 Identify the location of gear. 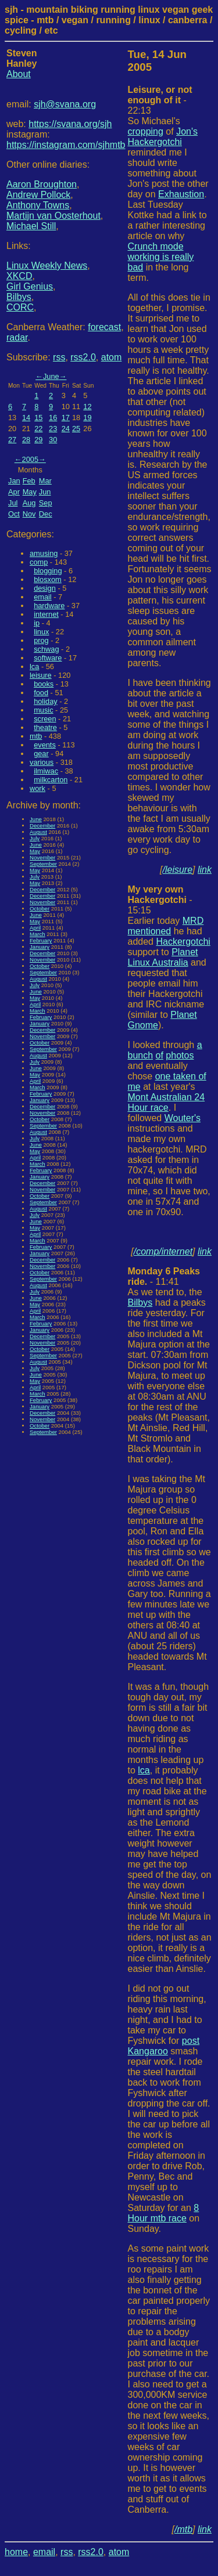
(41, 753).